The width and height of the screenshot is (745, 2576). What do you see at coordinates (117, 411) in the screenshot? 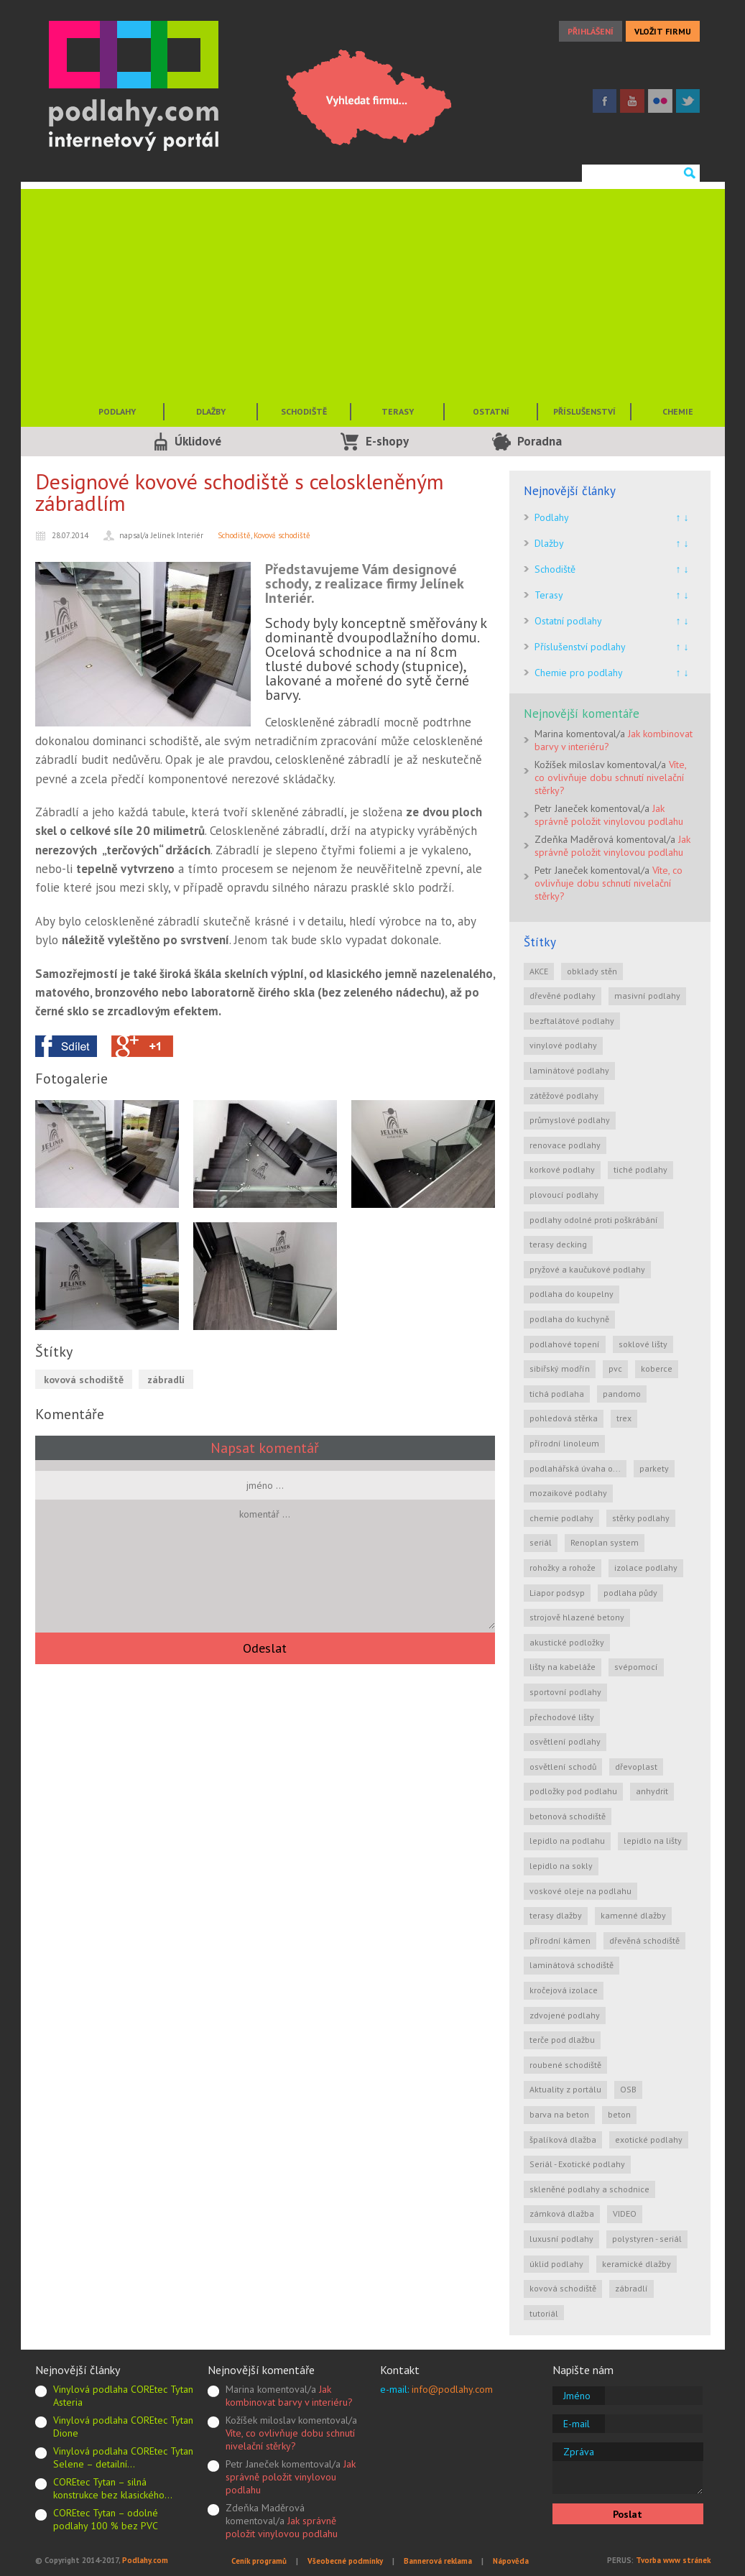
I see `PODLAHY` at bounding box center [117, 411].